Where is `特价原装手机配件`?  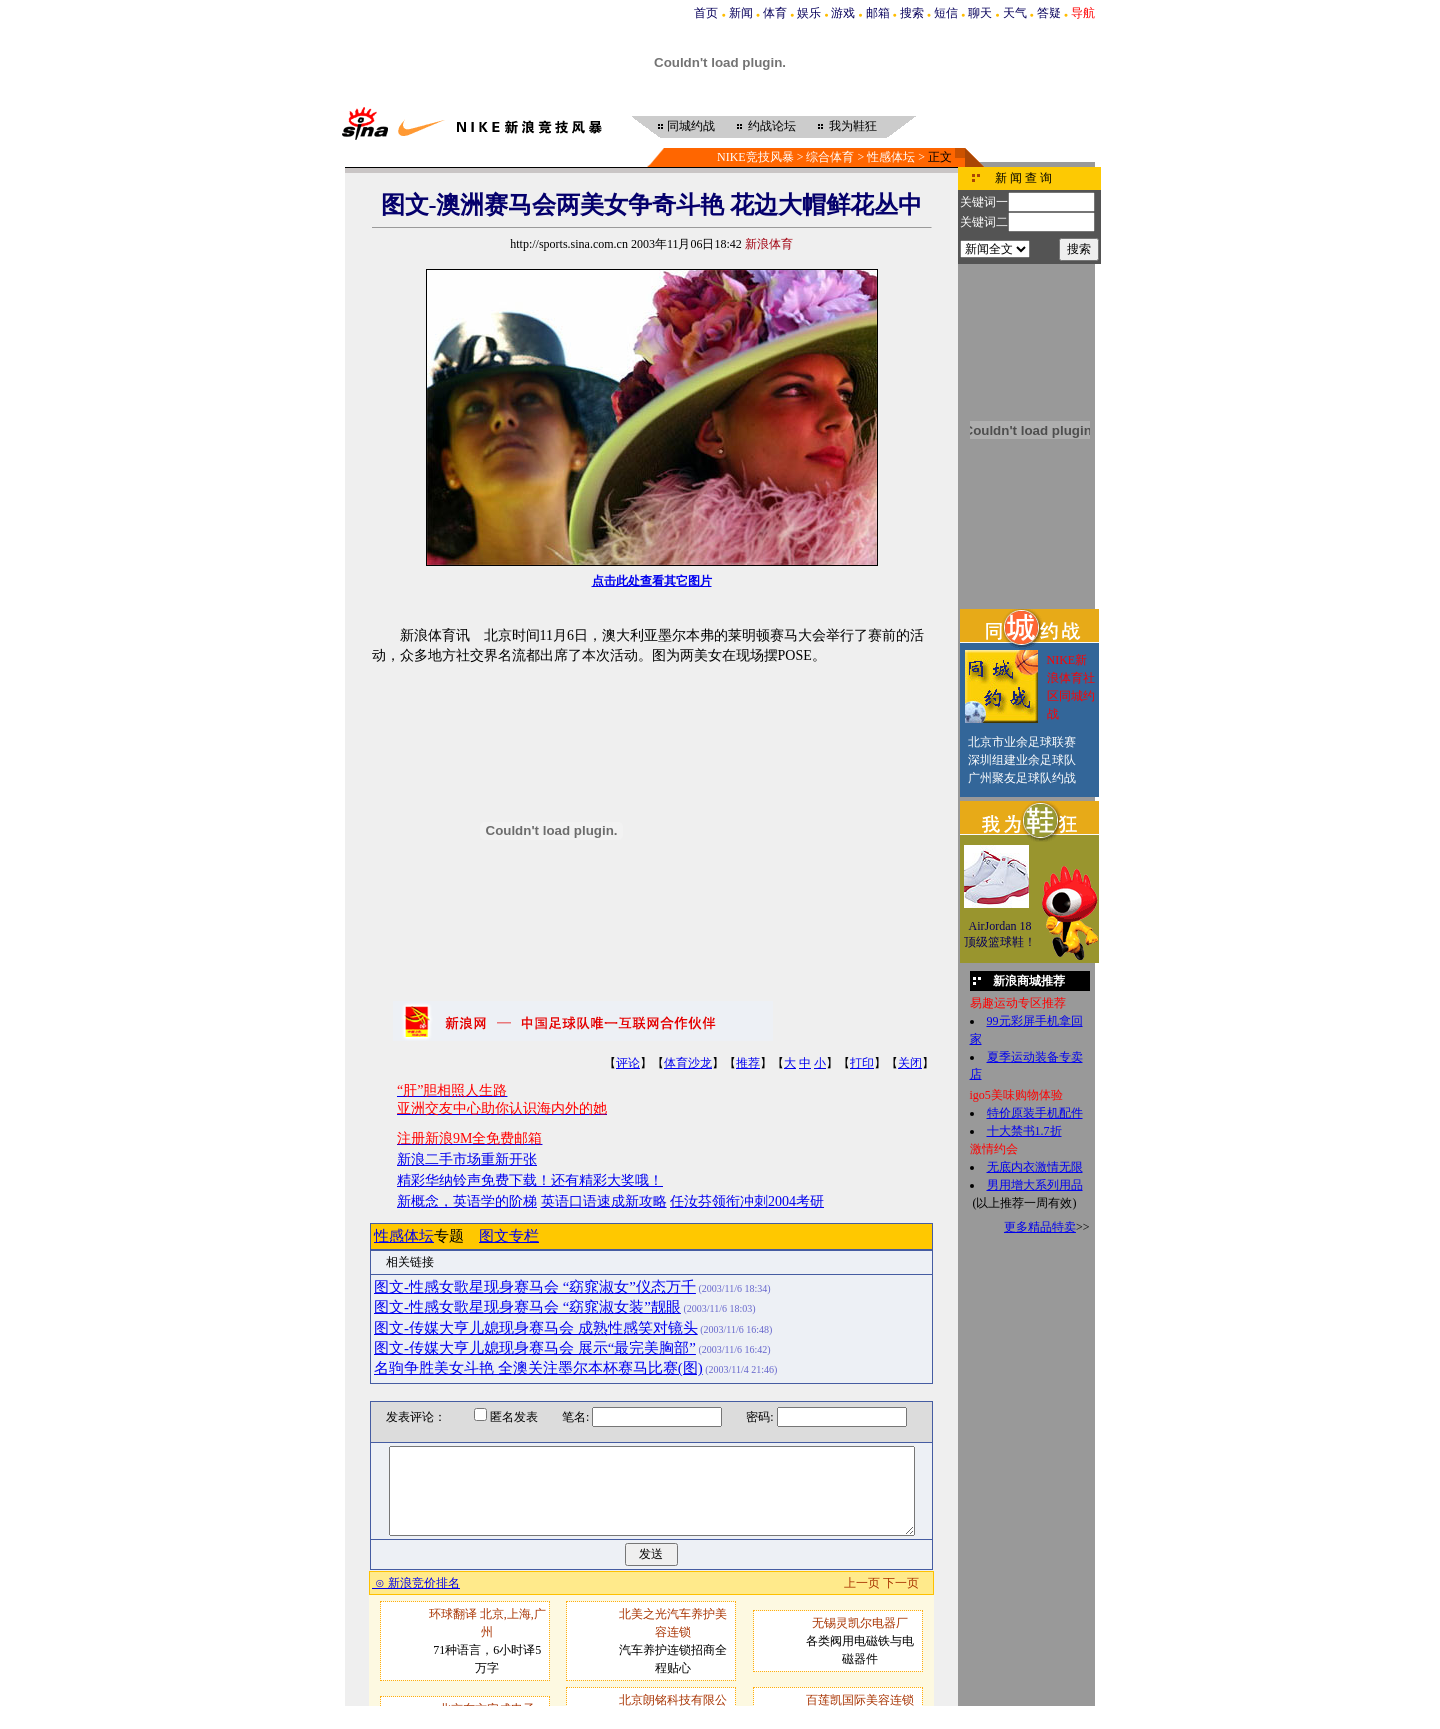
特价原装手机配件 is located at coordinates (1035, 1113).